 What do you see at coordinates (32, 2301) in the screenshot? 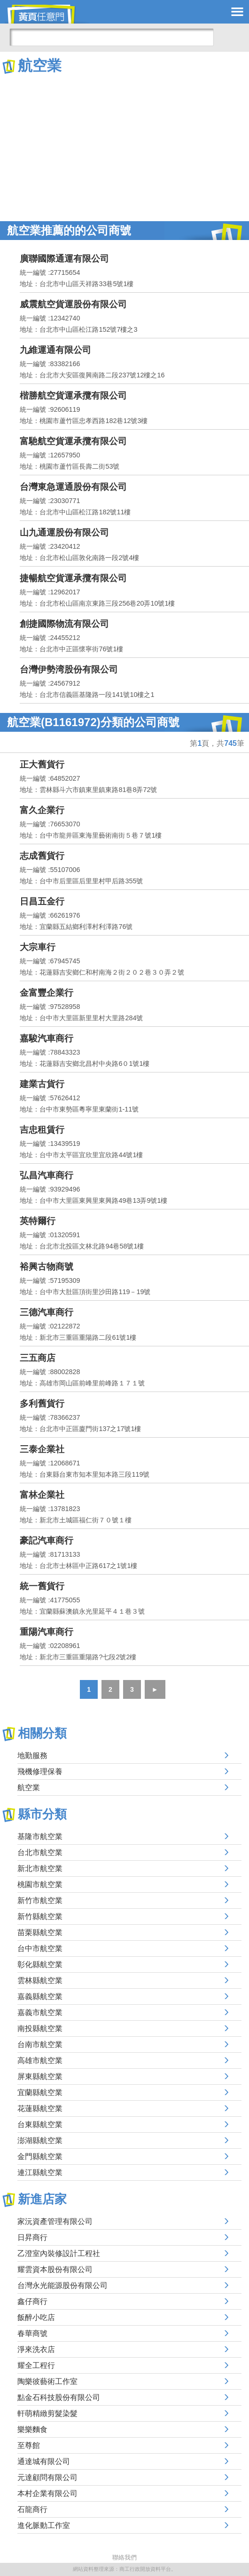
I see `鑫仔商行` at bounding box center [32, 2301].